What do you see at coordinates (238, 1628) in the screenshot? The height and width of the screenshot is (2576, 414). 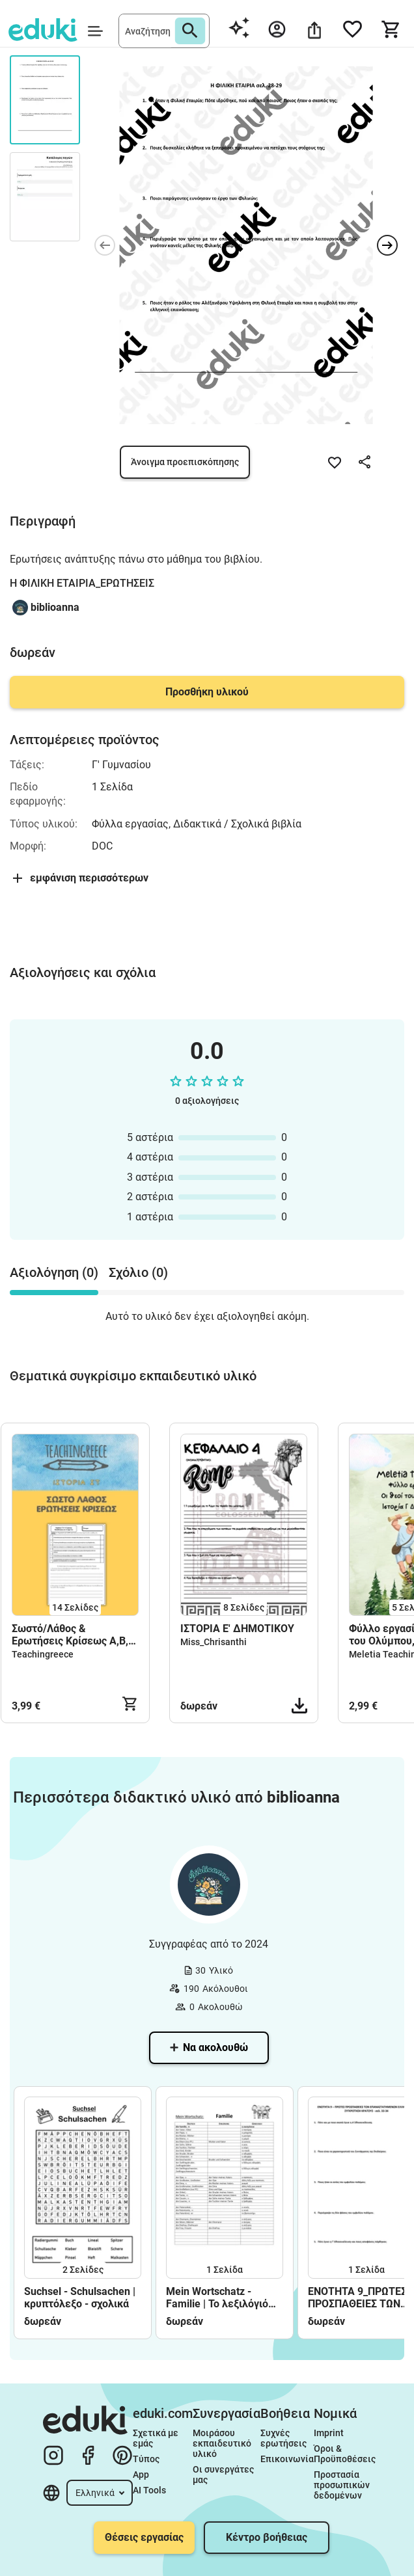 I see `ΙΣΤΟΡΙΑ Ε' ΔΗΜΟΤΙΚΟΥ` at bounding box center [238, 1628].